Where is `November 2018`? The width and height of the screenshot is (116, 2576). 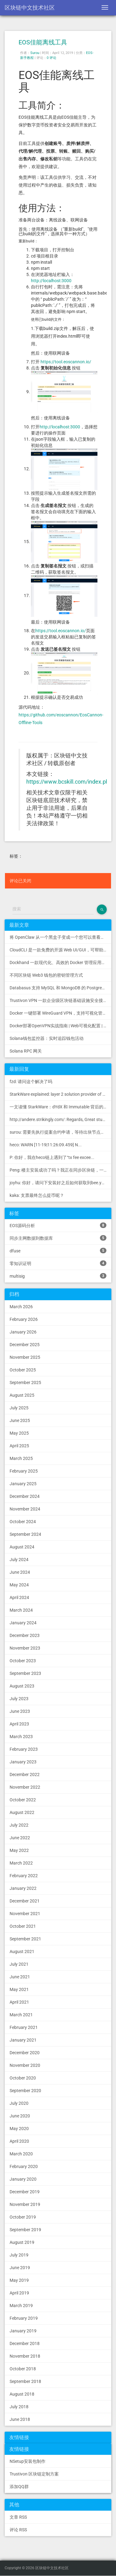 November 2018 is located at coordinates (25, 2356).